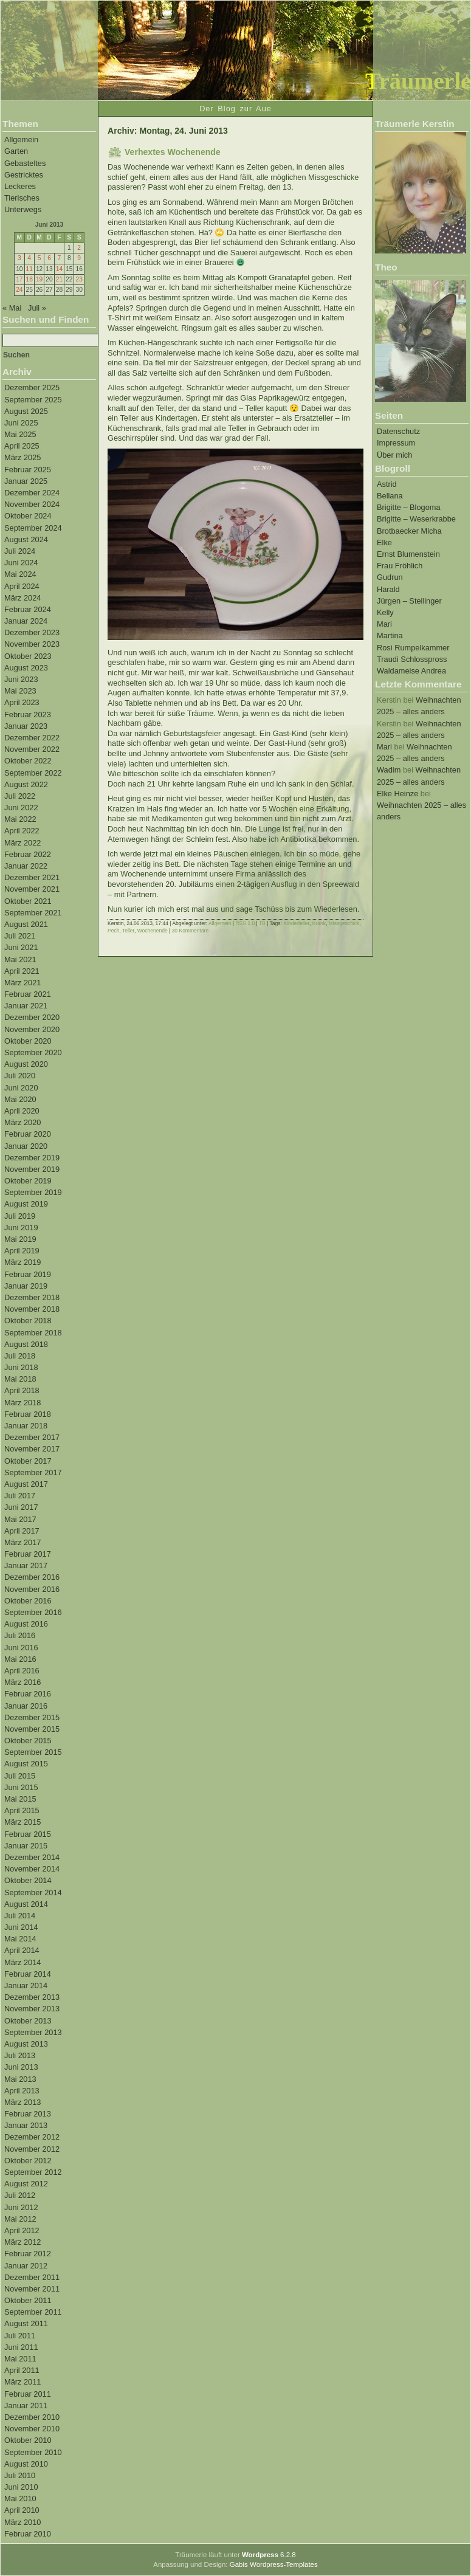  Describe the element at coordinates (22, 209) in the screenshot. I see `Unterwegs` at that location.